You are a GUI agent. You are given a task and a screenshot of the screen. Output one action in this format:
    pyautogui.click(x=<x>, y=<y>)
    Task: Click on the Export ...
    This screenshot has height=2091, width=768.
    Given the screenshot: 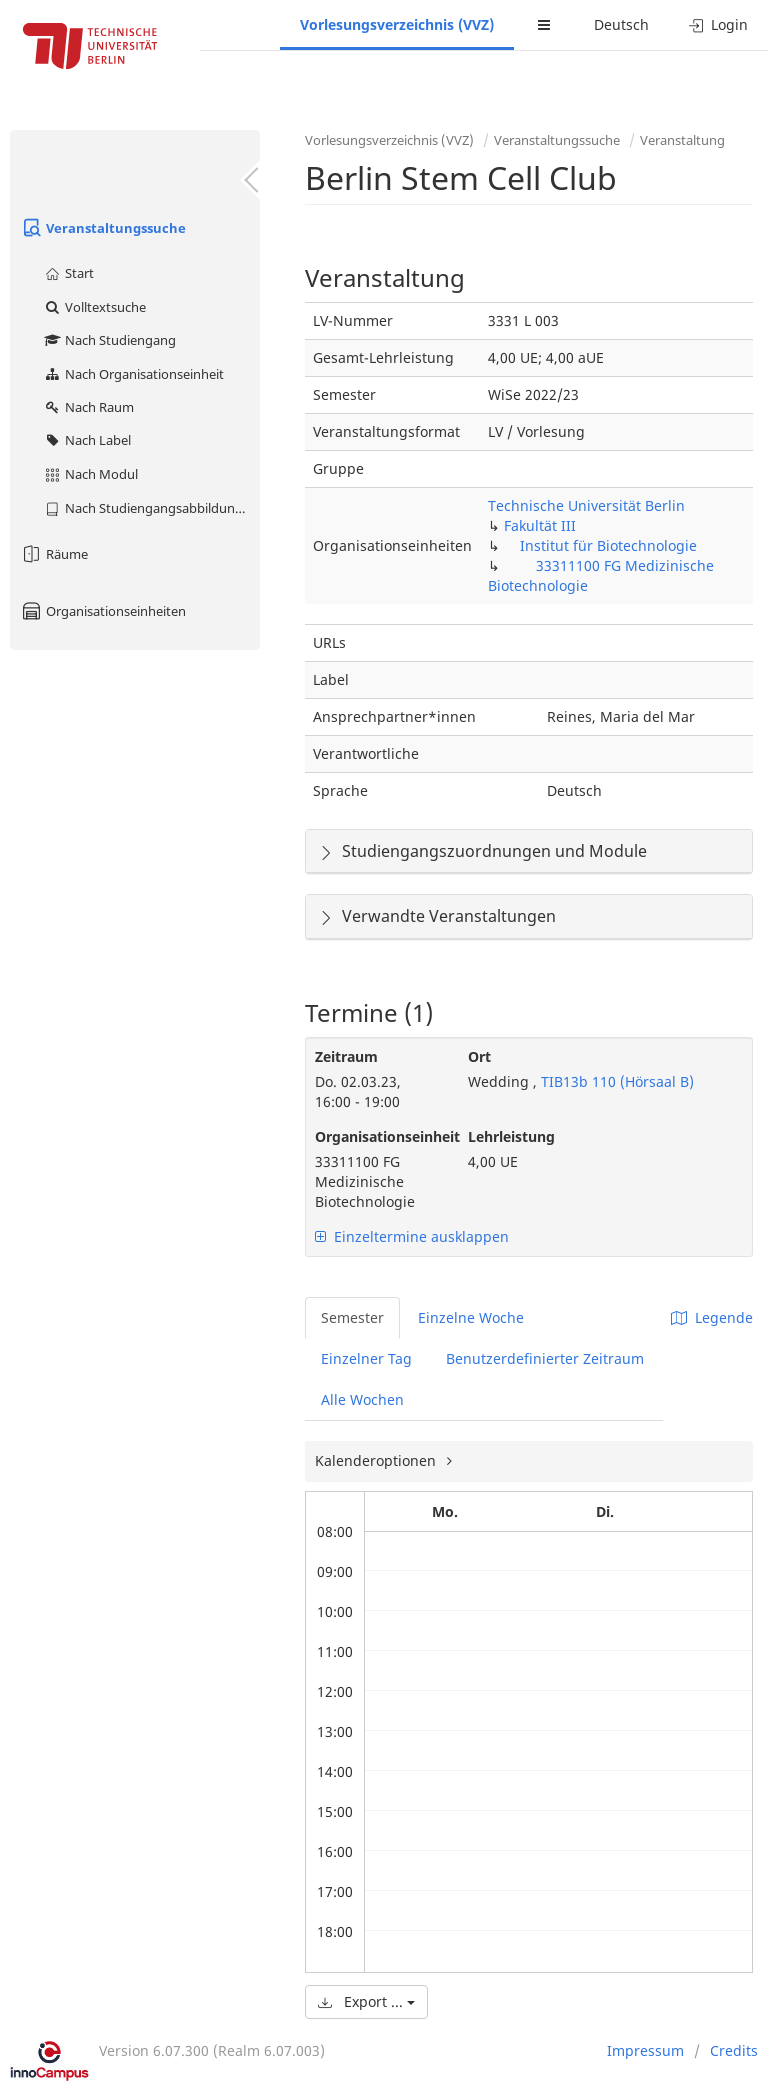 What is the action you would take?
    pyautogui.click(x=366, y=2001)
    